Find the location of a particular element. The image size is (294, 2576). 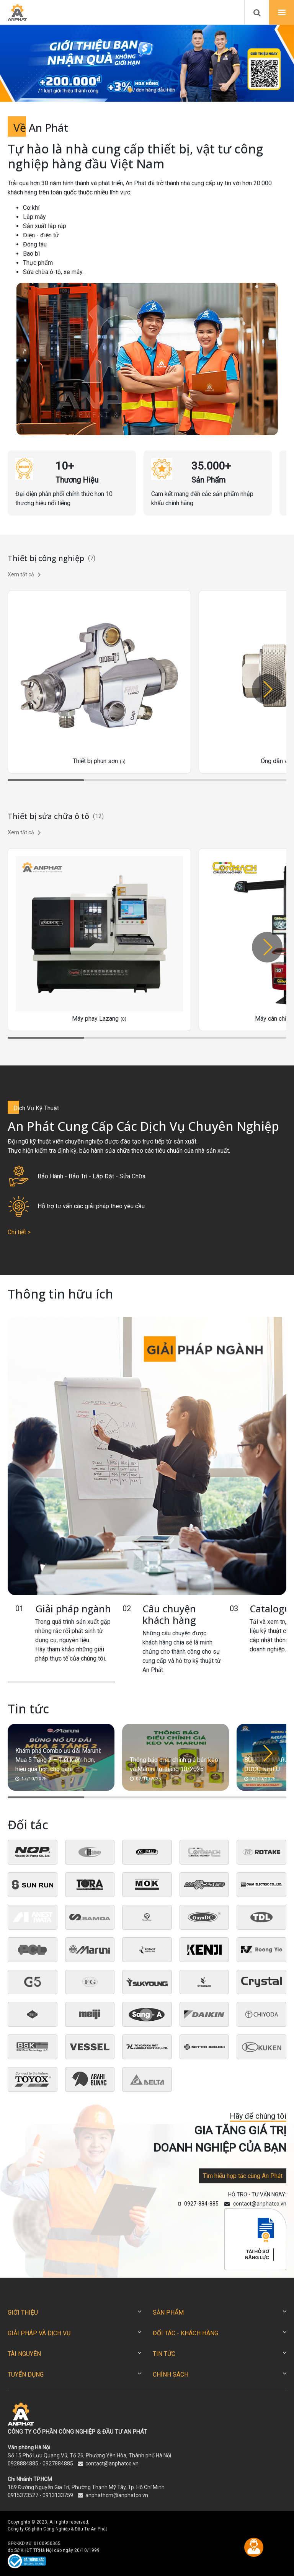

Tìm hiểu hợp tác cùng An Phát is located at coordinates (243, 2176).